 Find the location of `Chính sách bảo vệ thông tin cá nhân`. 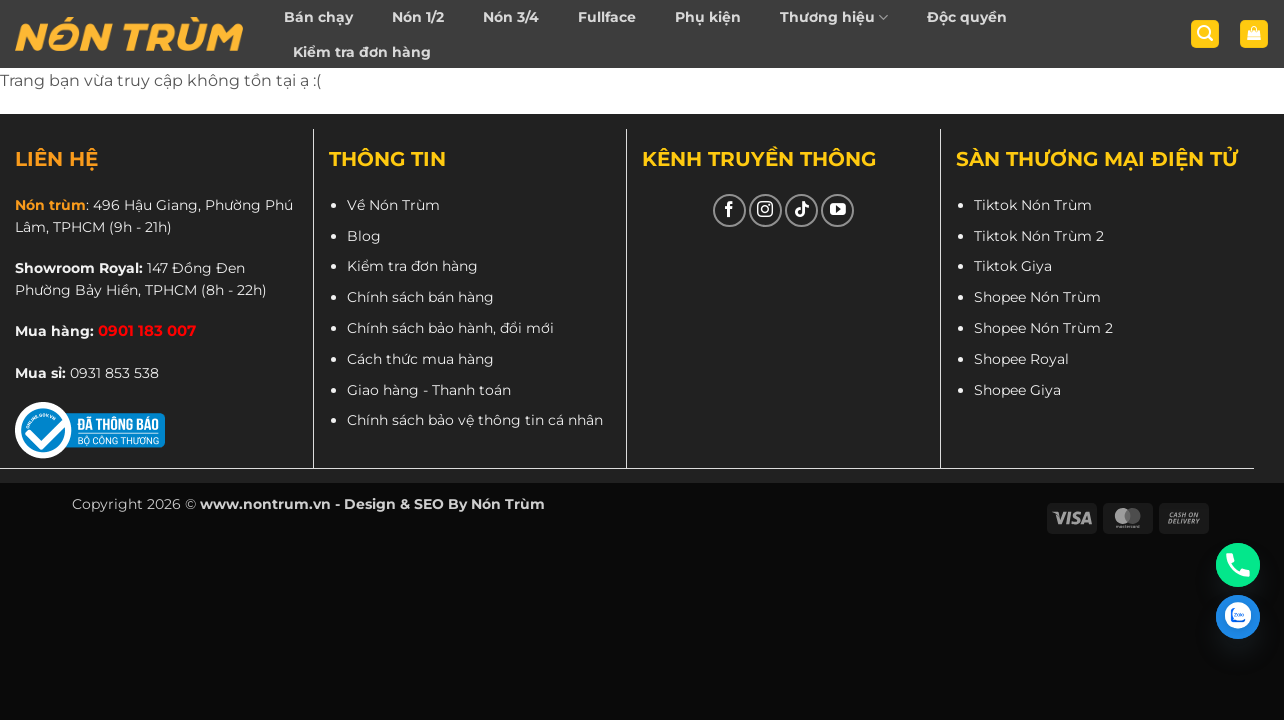

Chính sách bảo vệ thông tin cá nhân is located at coordinates (475, 420).